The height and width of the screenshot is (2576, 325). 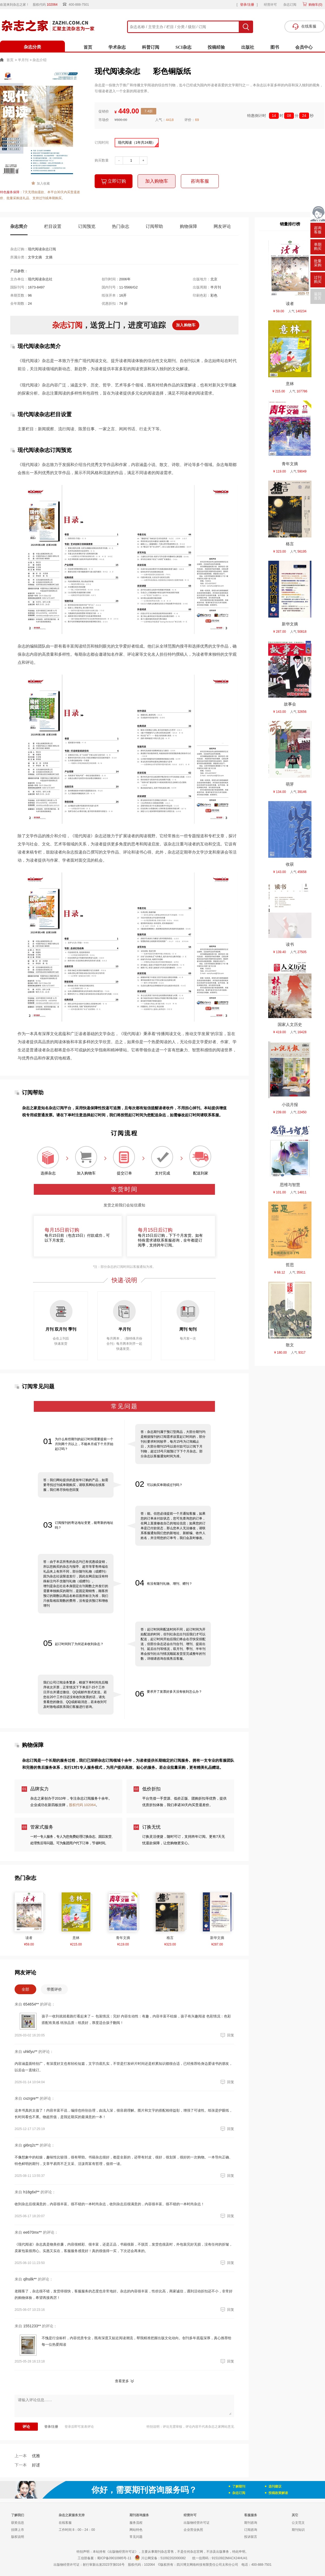 What do you see at coordinates (270, 4) in the screenshot?
I see `经营许可` at bounding box center [270, 4].